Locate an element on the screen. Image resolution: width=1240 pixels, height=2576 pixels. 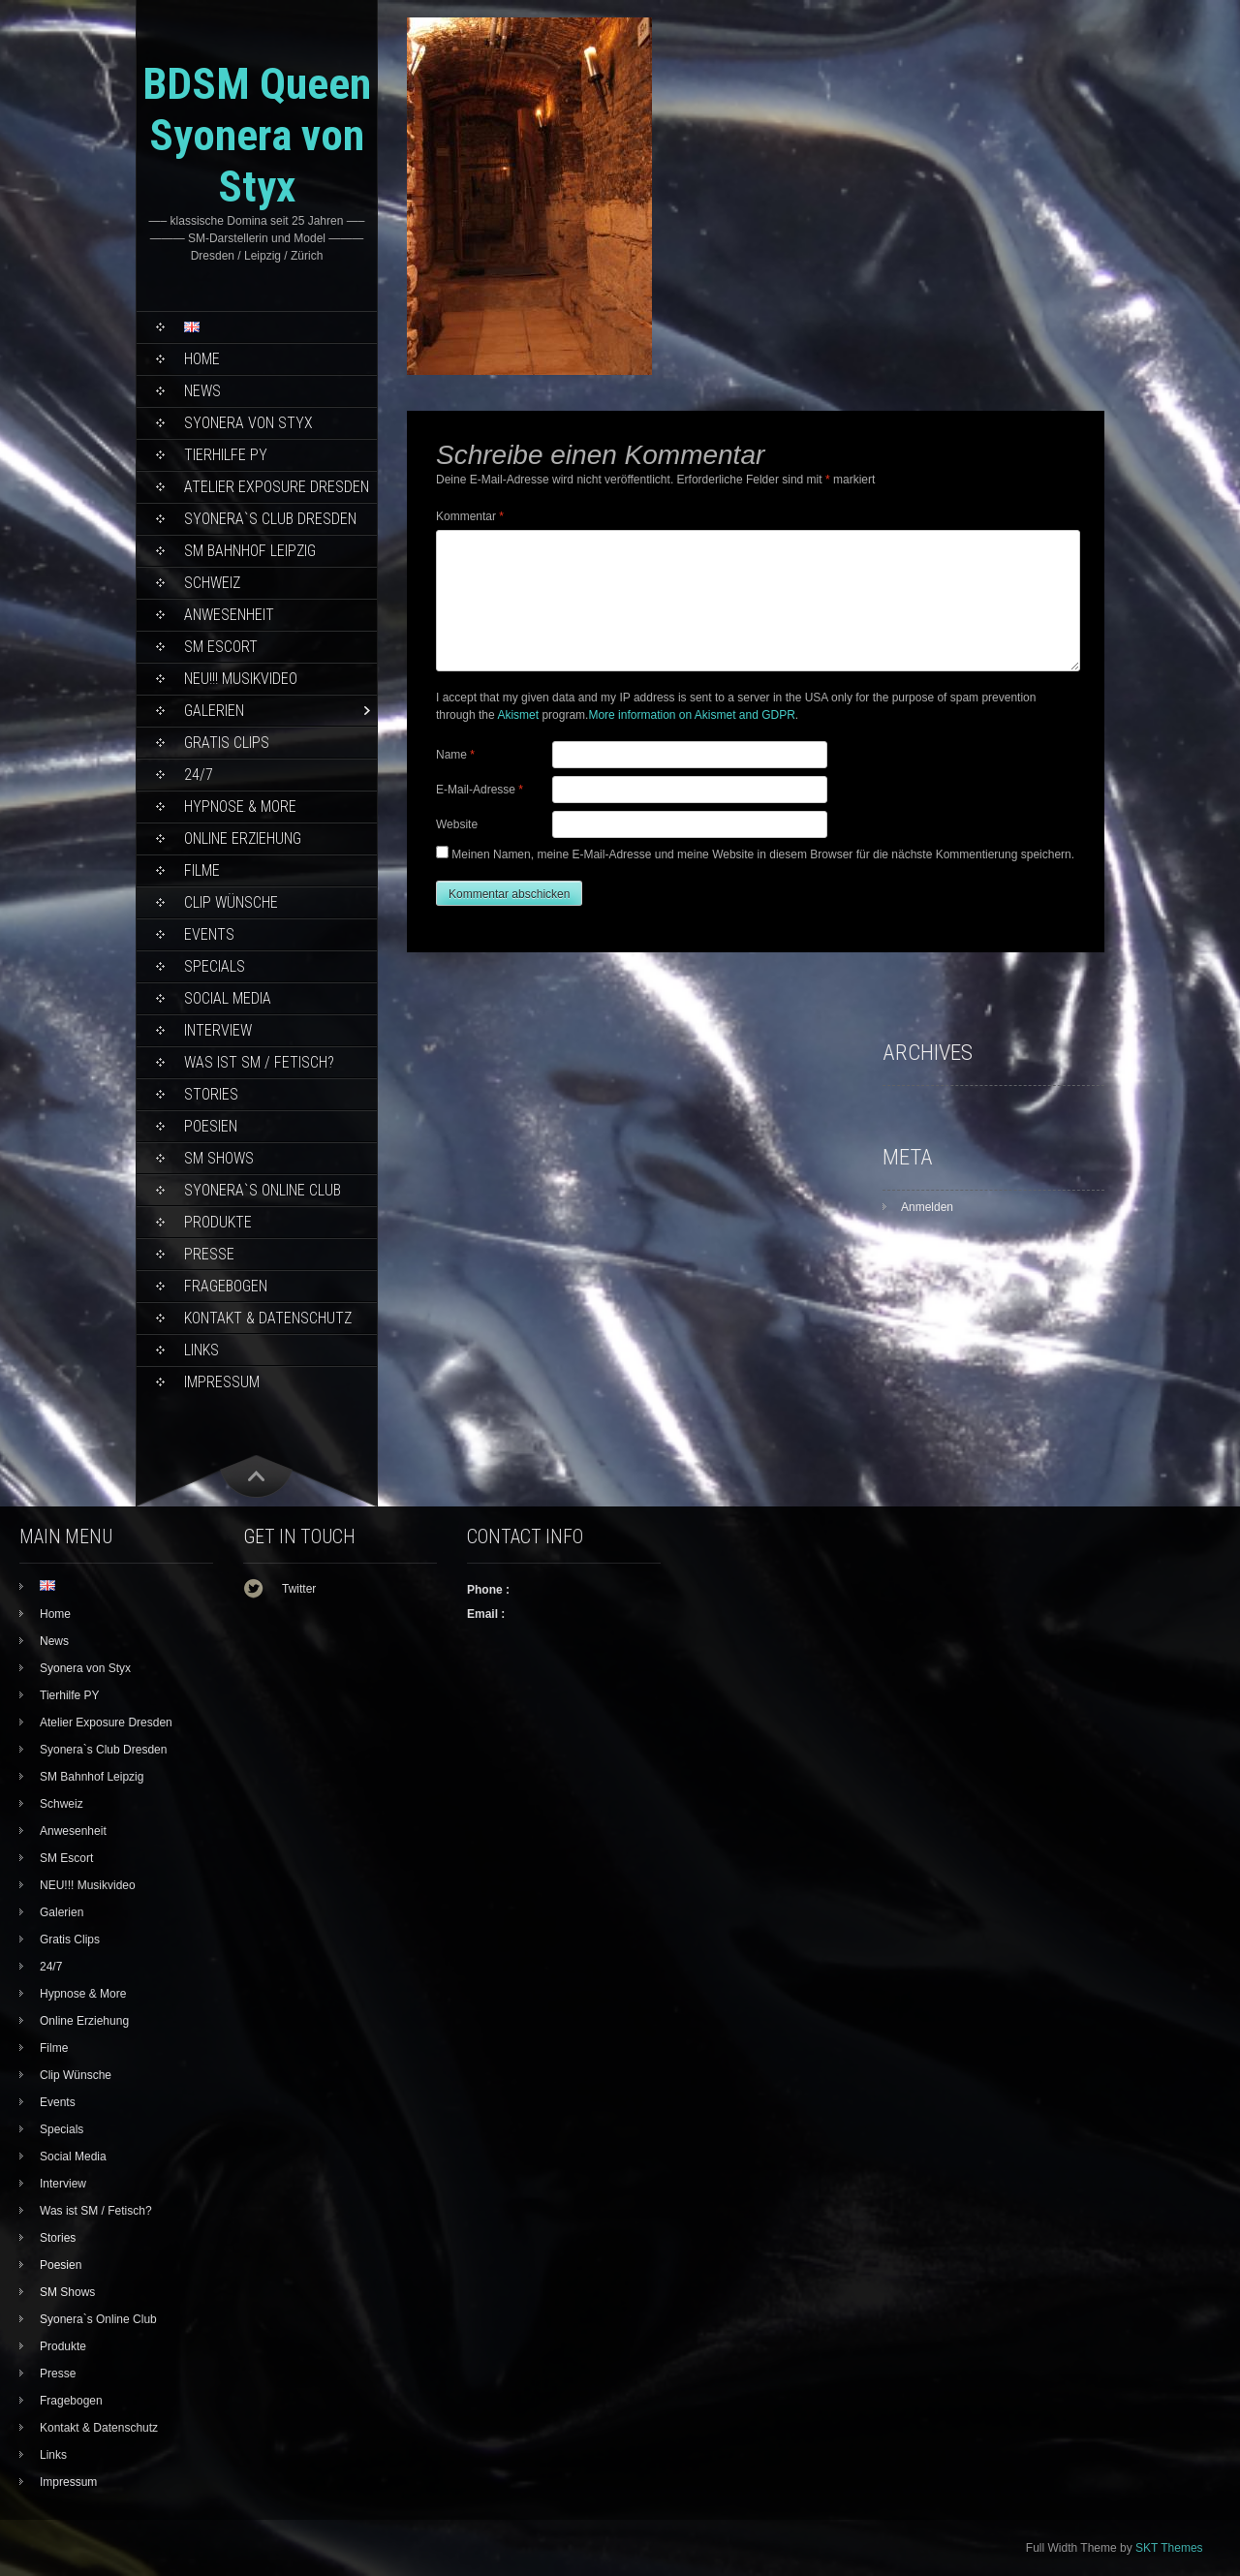
Tierhilfe PY is located at coordinates (225, 455).